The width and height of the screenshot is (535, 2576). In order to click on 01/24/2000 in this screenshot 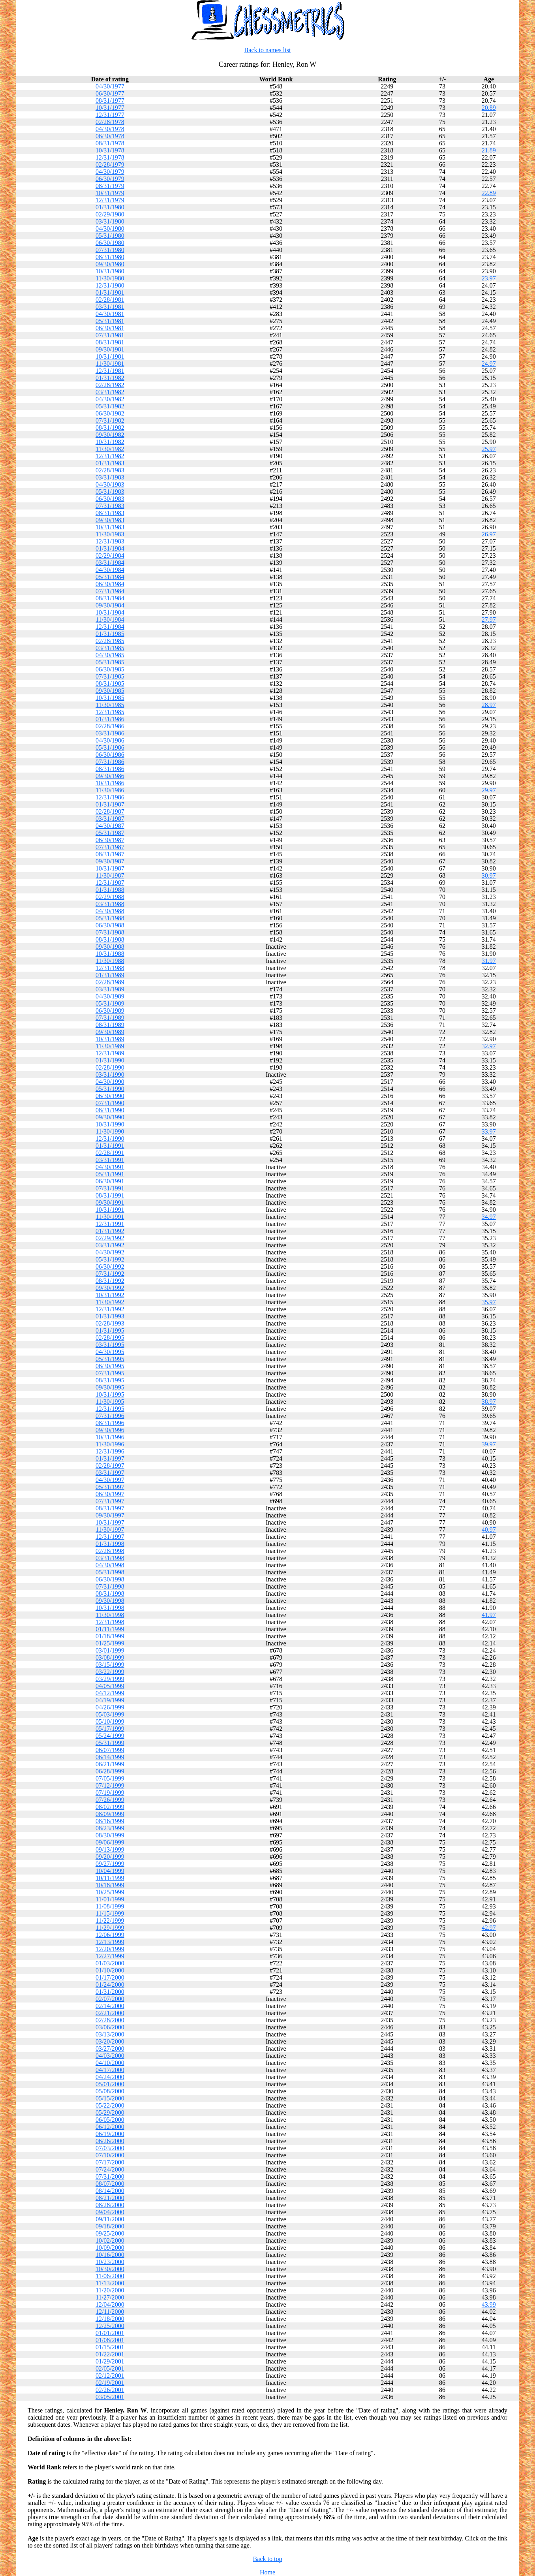, I will do `click(110, 1984)`.